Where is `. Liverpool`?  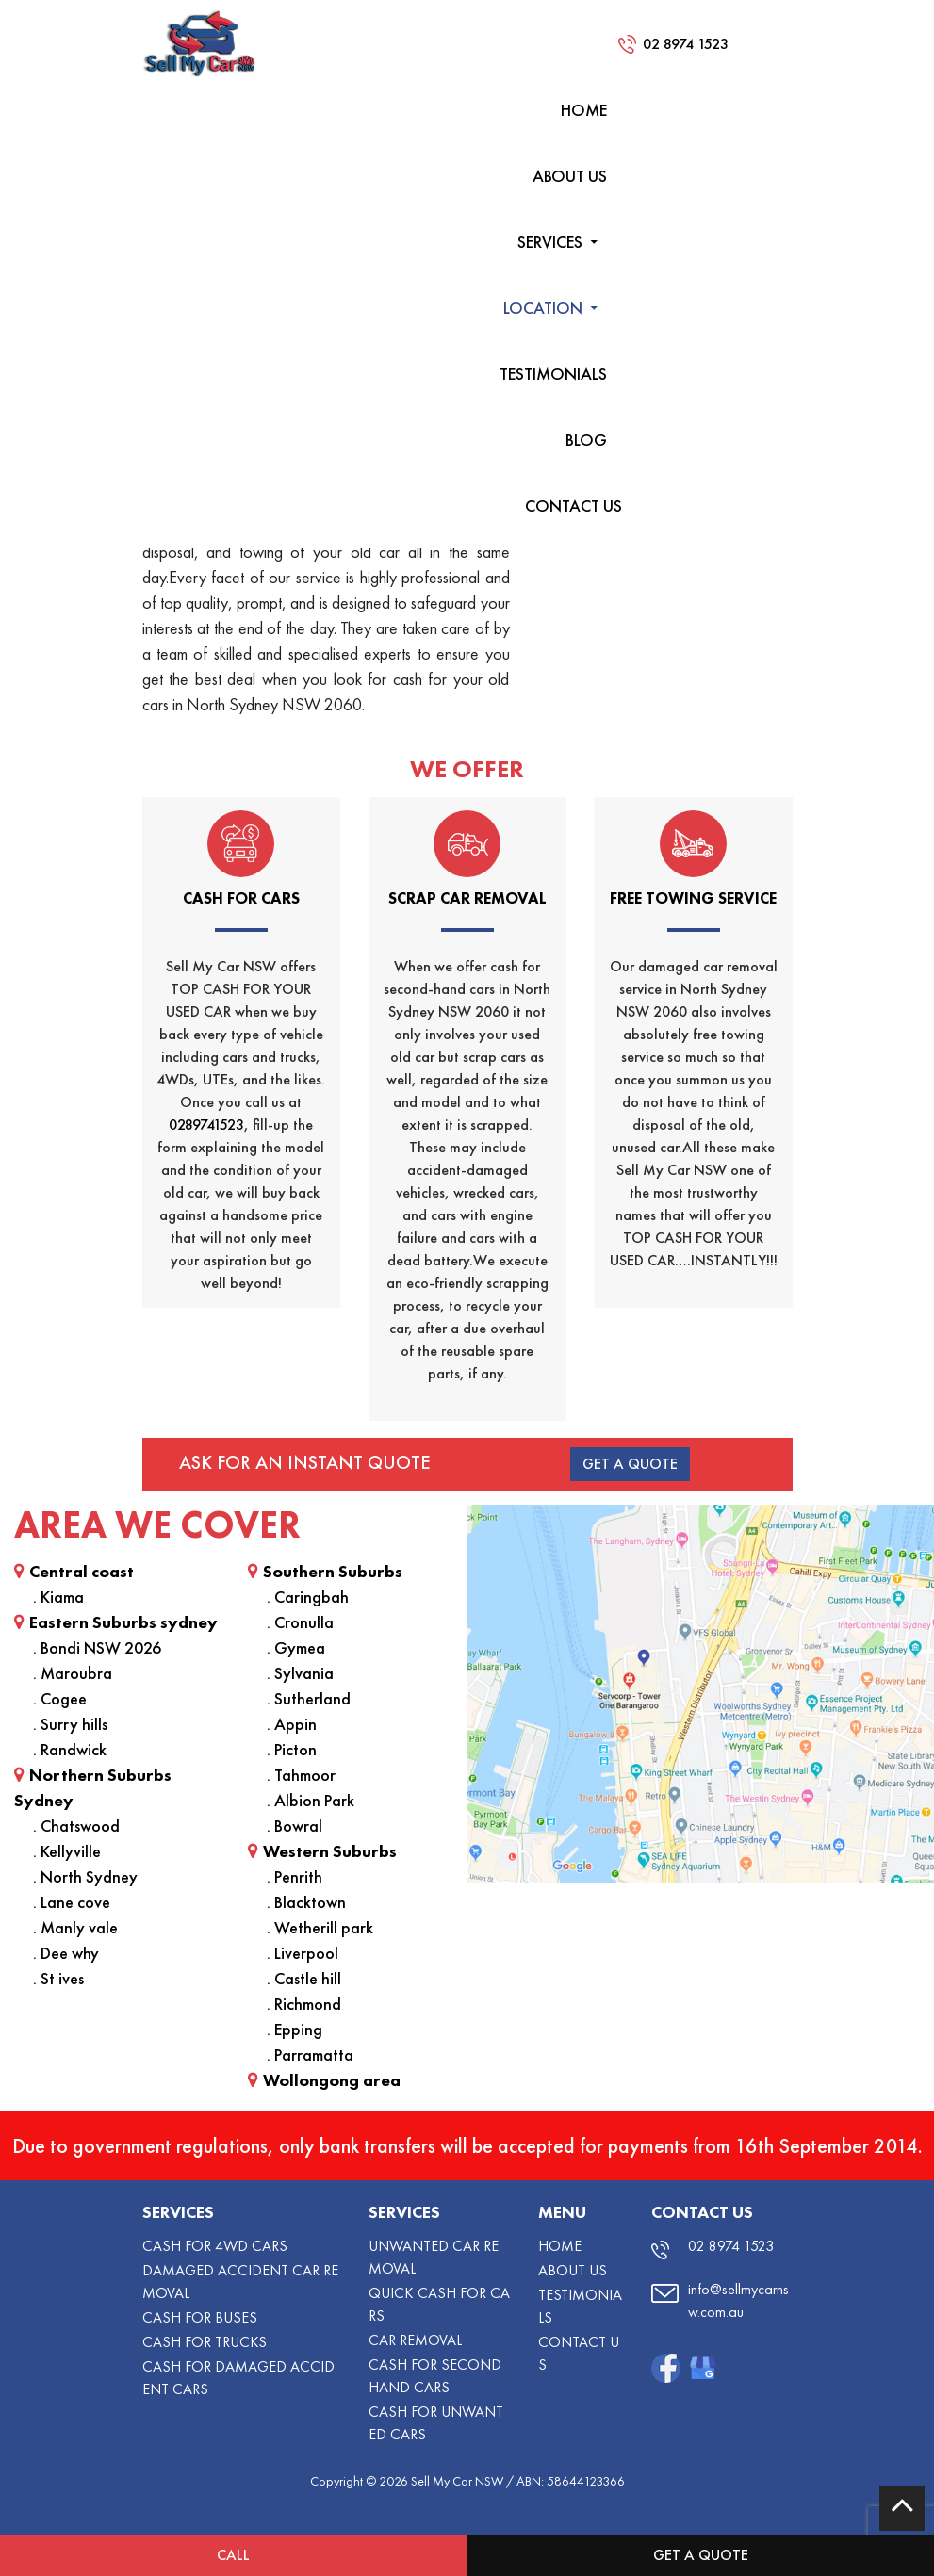
. Liverpool is located at coordinates (302, 1953).